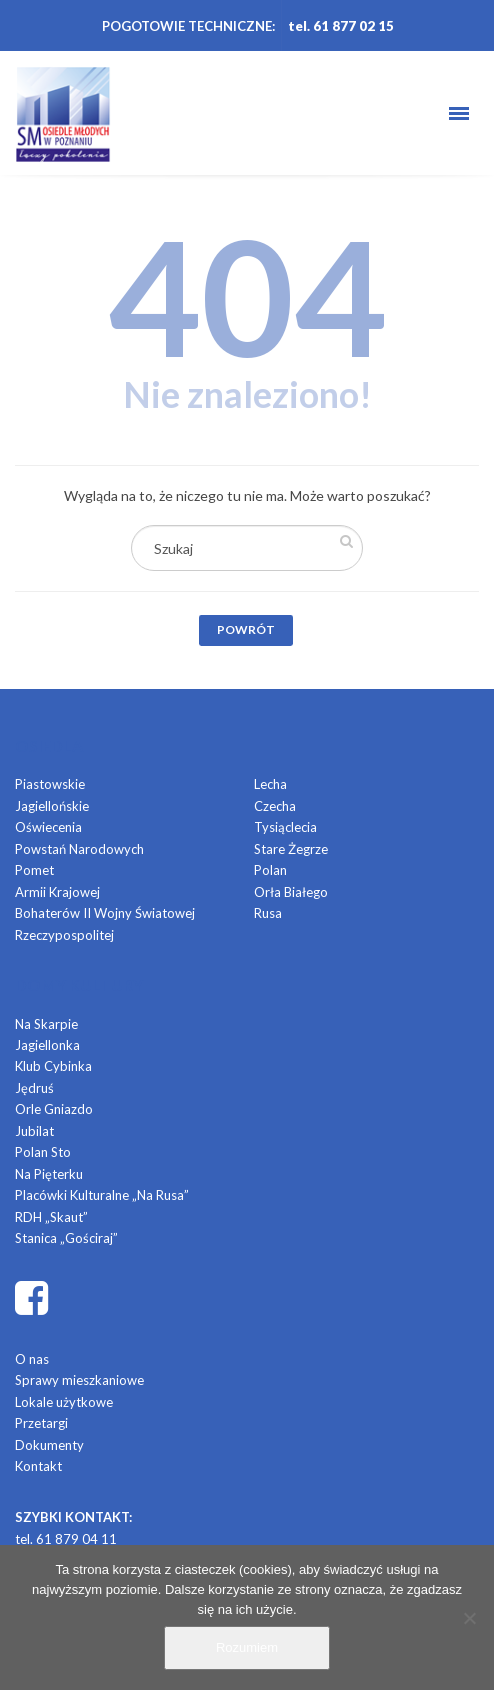 The image size is (494, 1690). What do you see at coordinates (32, 1359) in the screenshot?
I see `O nas` at bounding box center [32, 1359].